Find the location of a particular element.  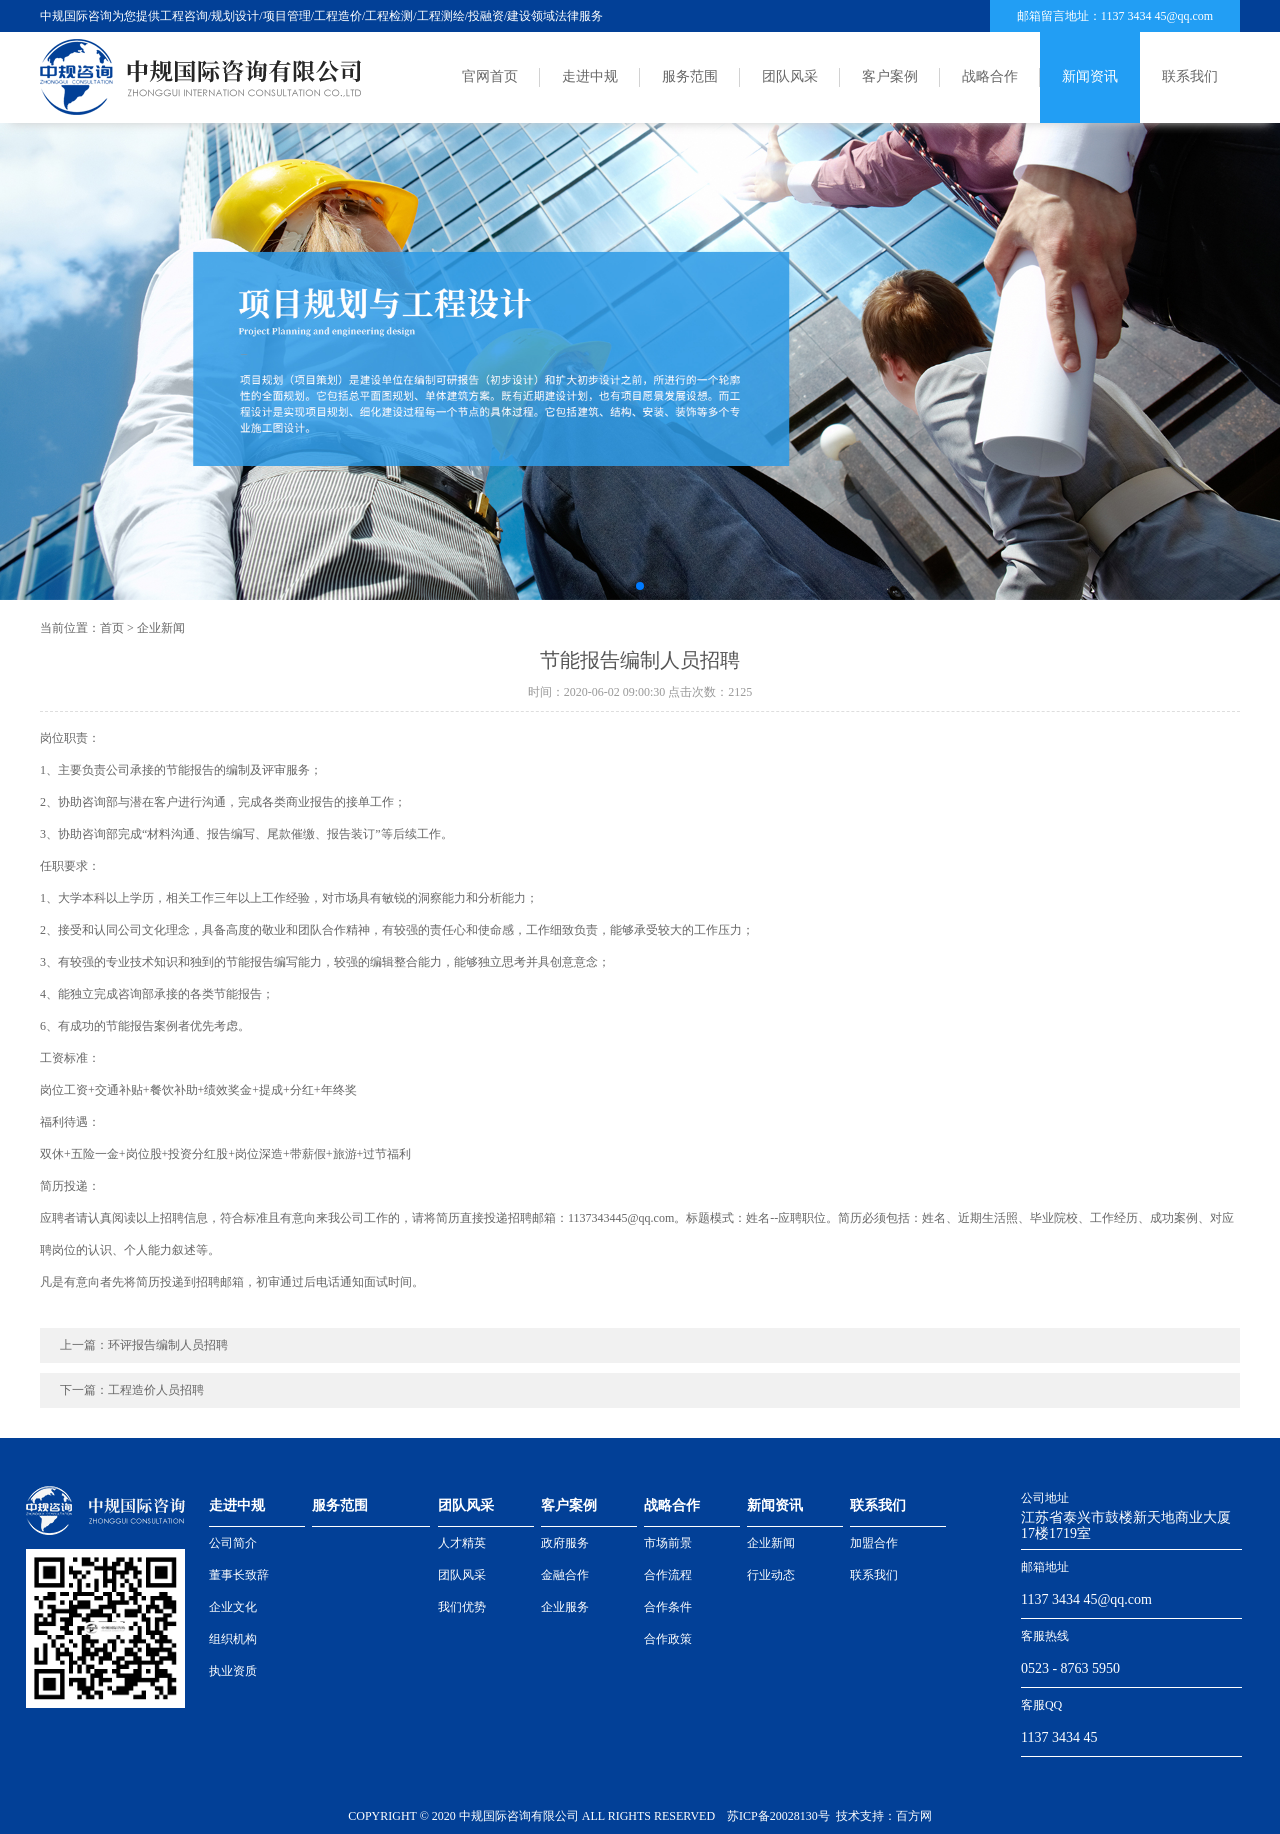

官网首页 is located at coordinates (490, 76).